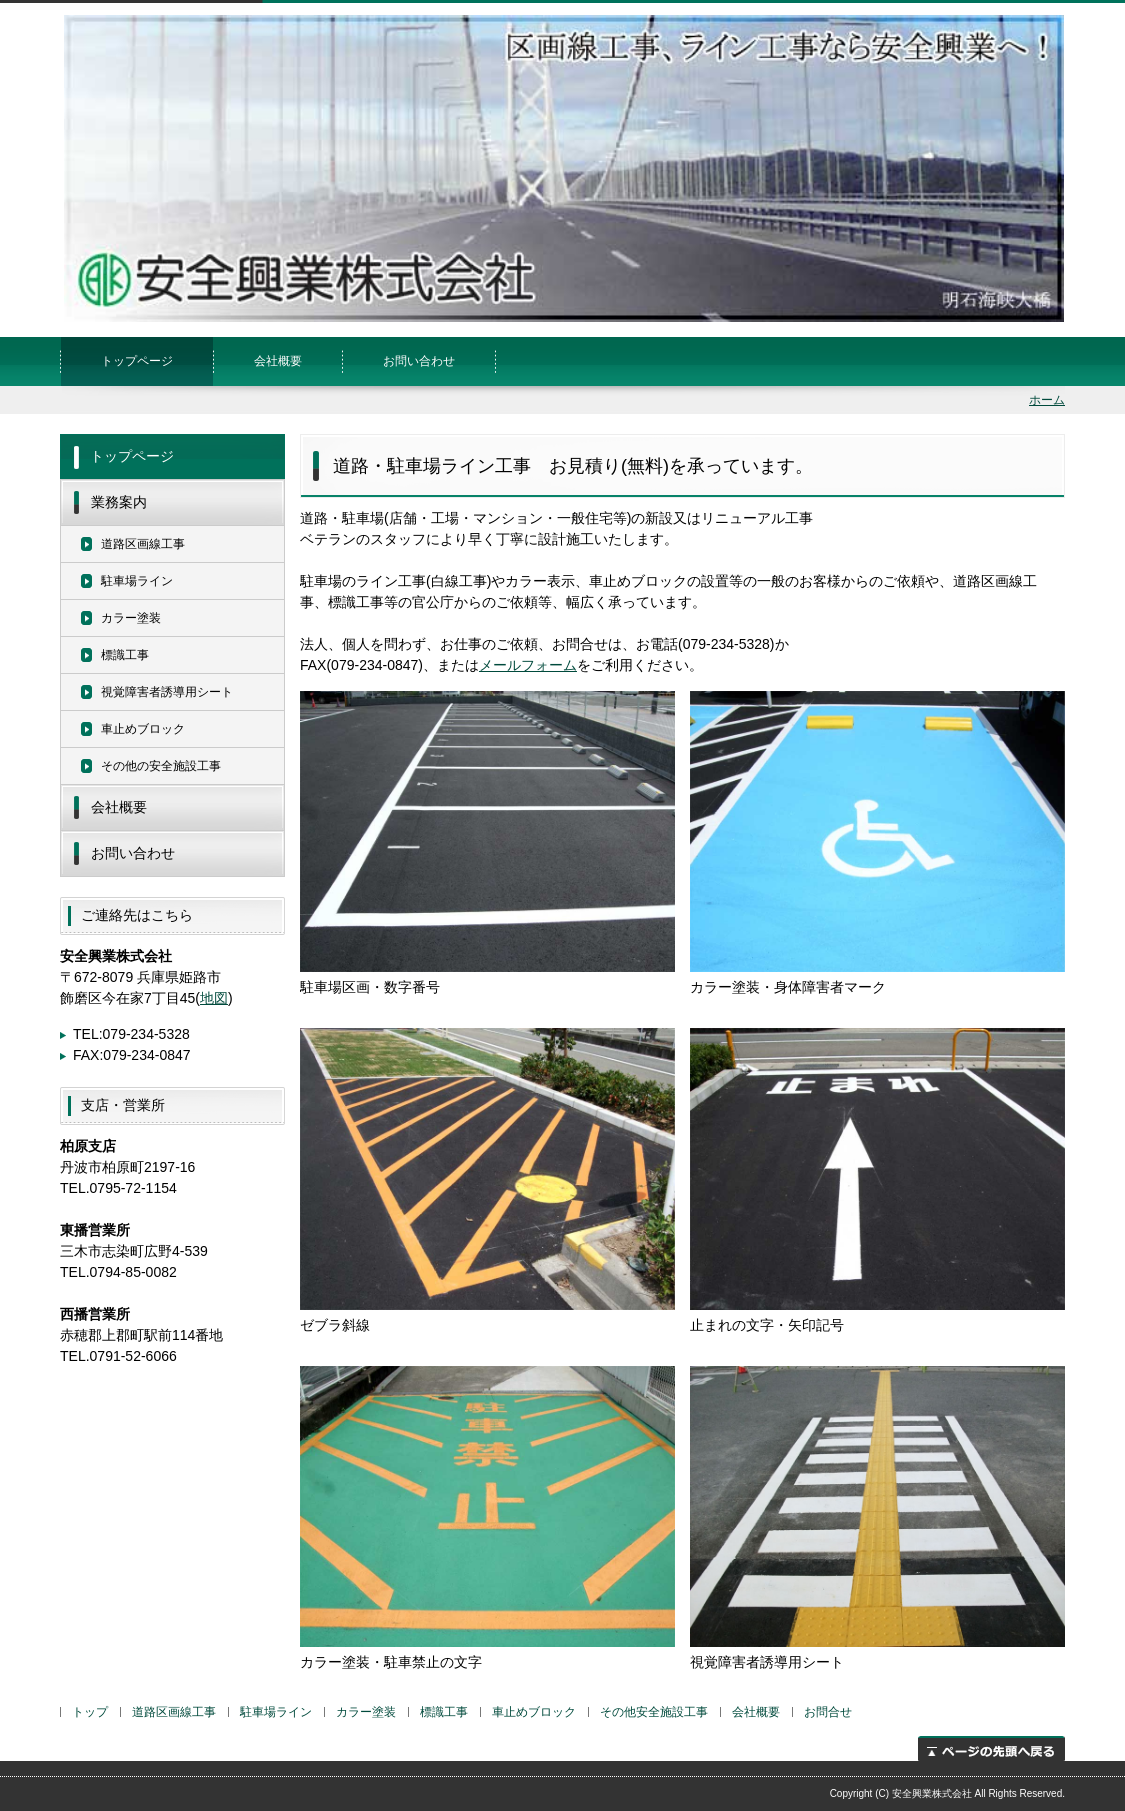  Describe the element at coordinates (143, 729) in the screenshot. I see `車止めブロック` at that location.